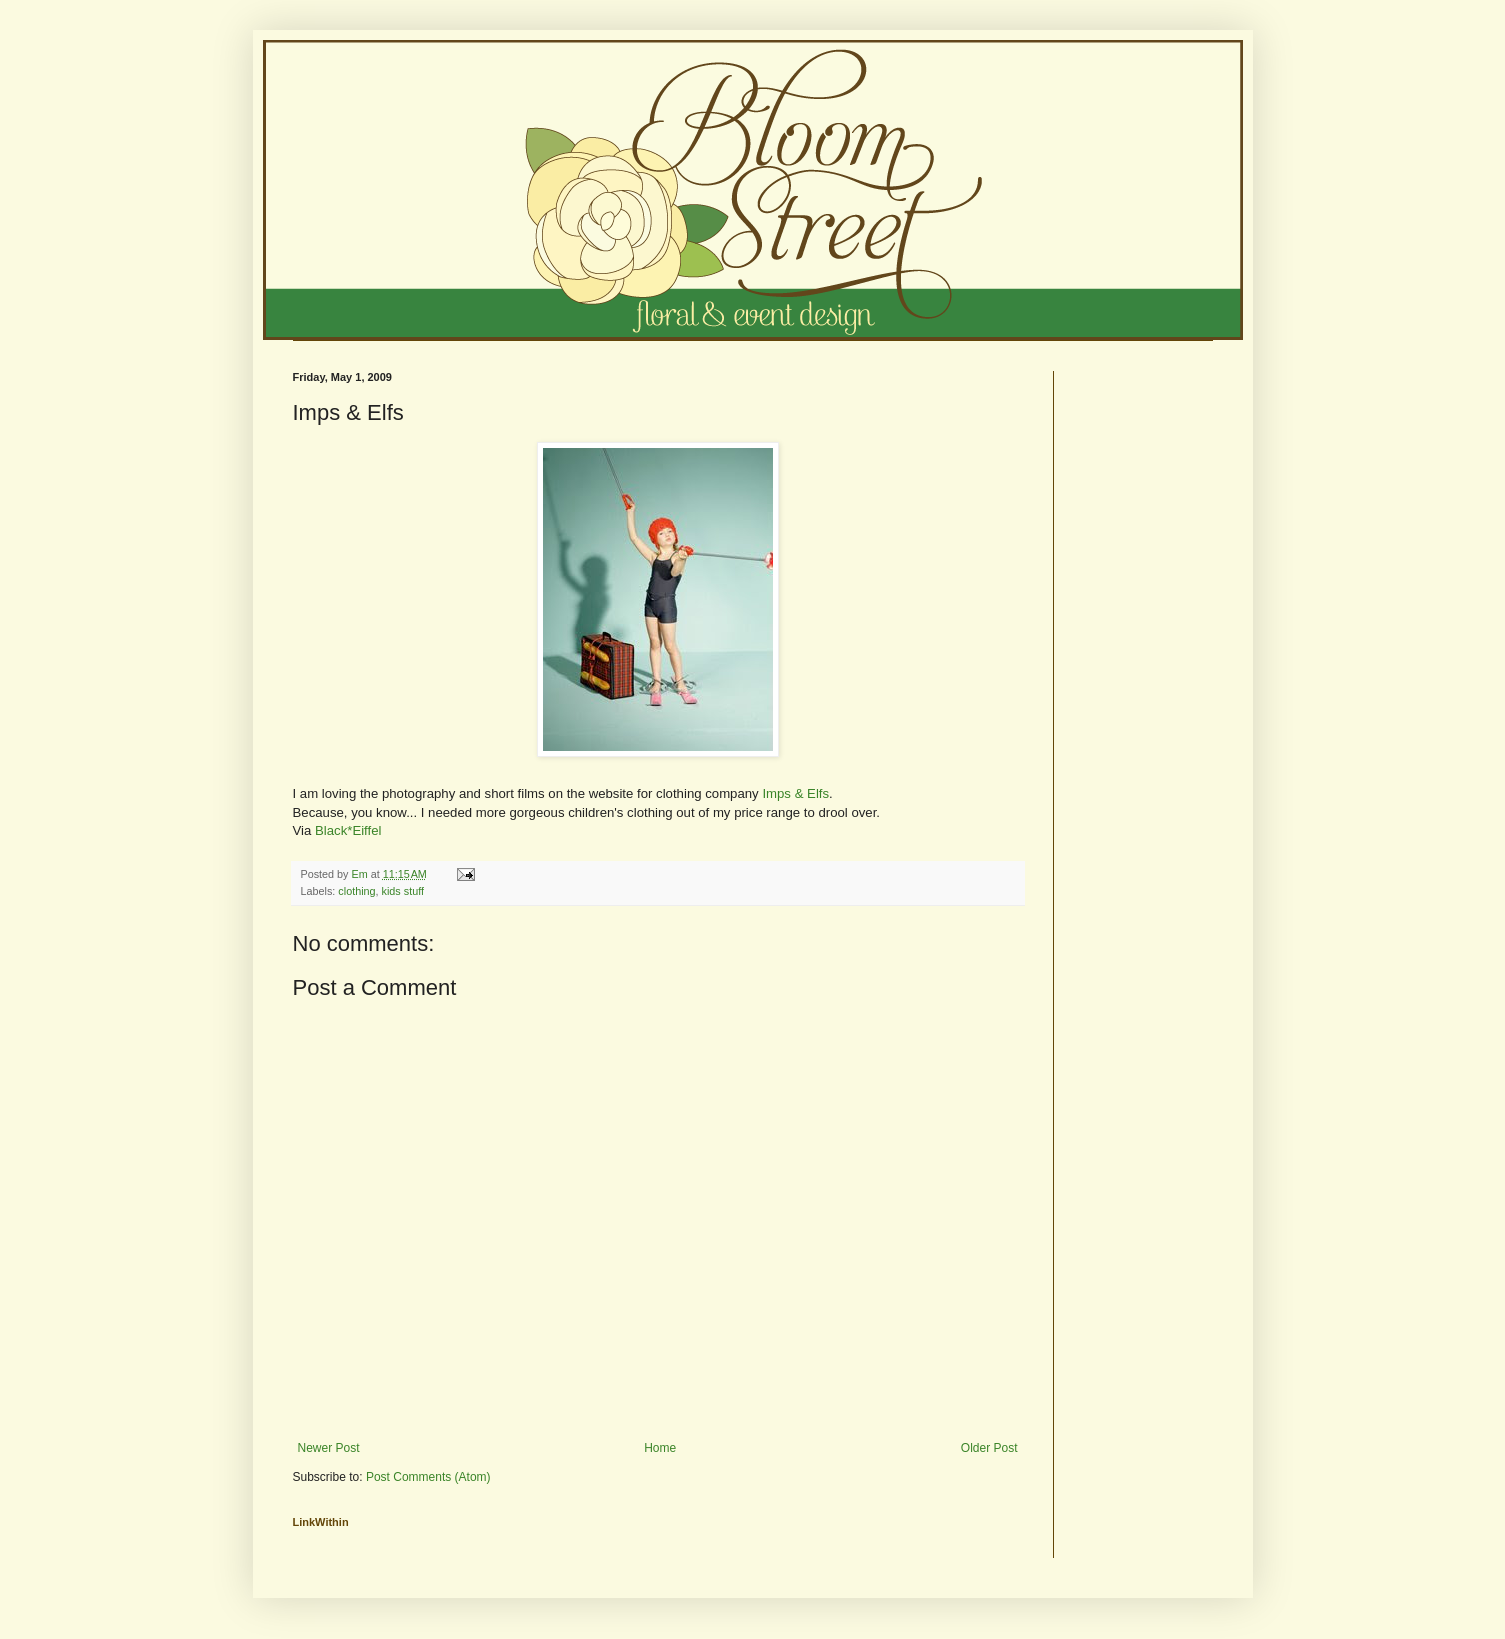 This screenshot has width=1505, height=1639. Describe the element at coordinates (989, 1448) in the screenshot. I see `Older Post` at that location.